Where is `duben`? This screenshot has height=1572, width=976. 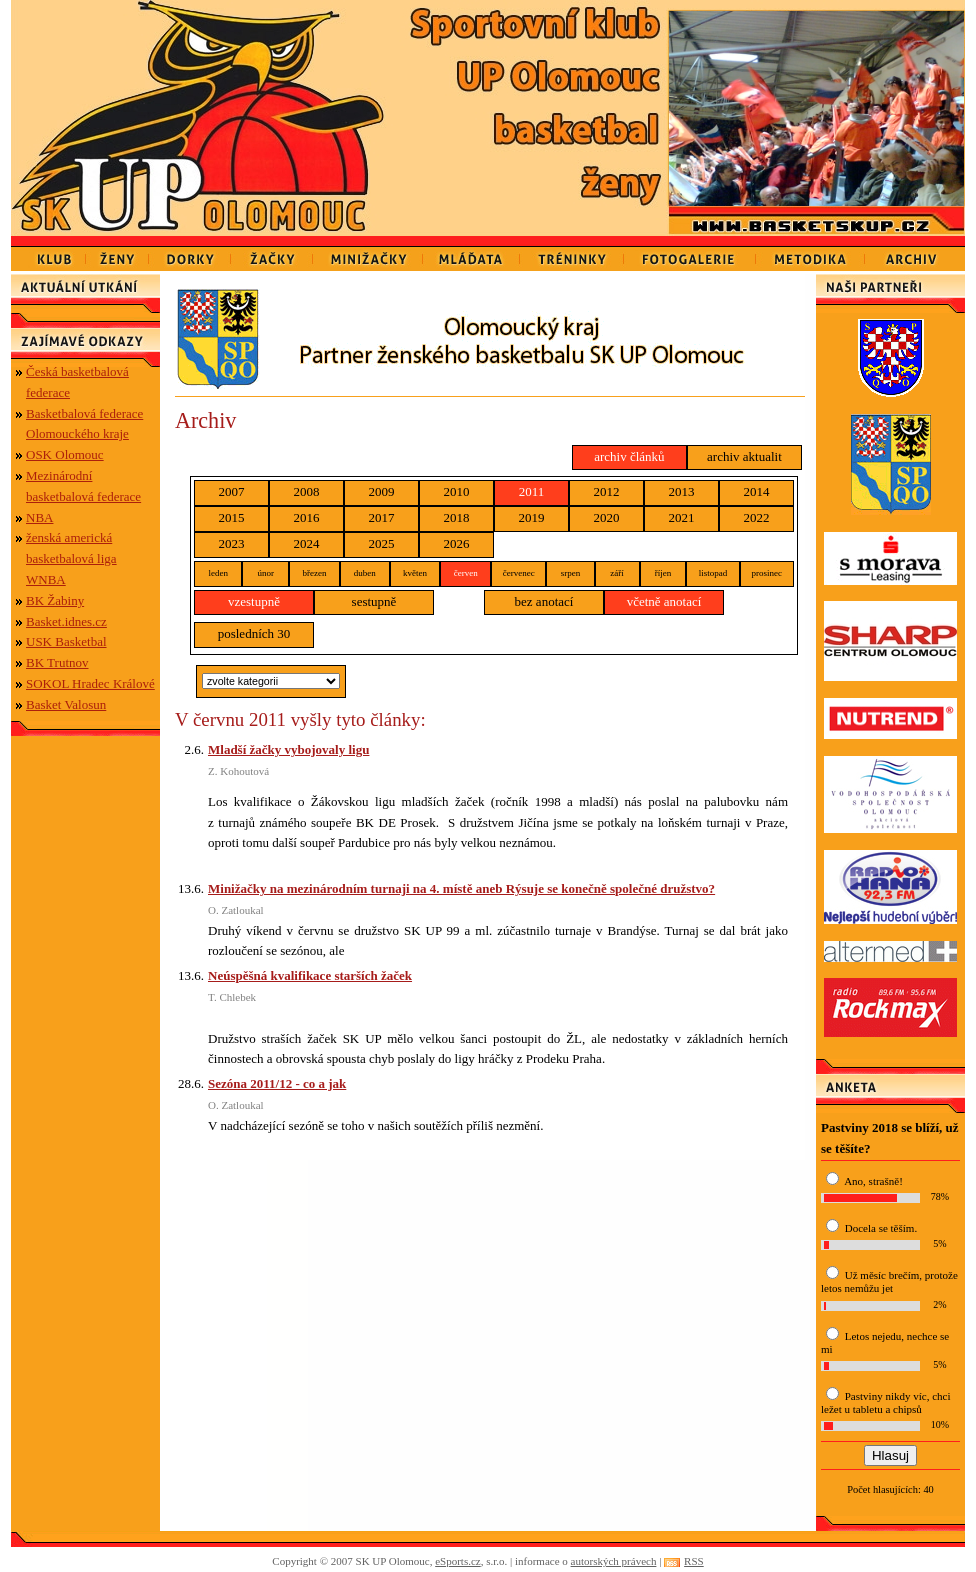
duben is located at coordinates (365, 573).